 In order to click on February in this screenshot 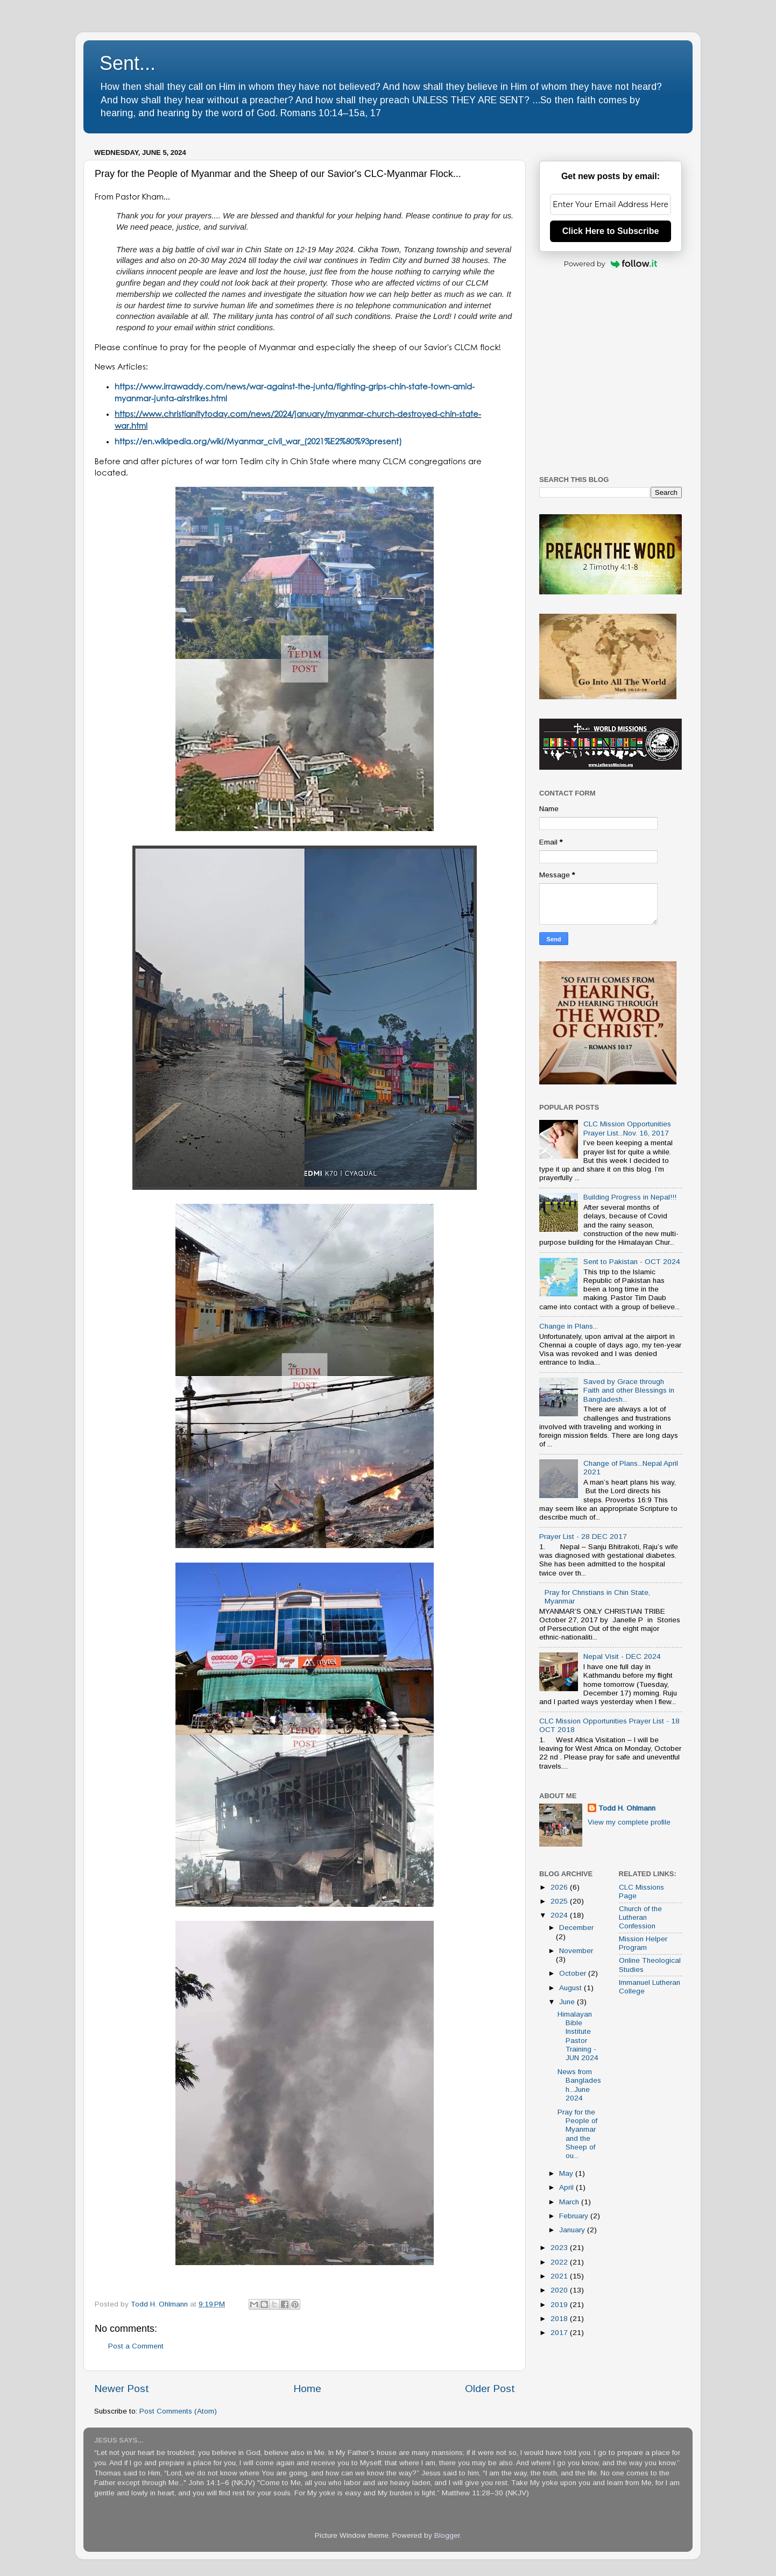, I will do `click(574, 2216)`.